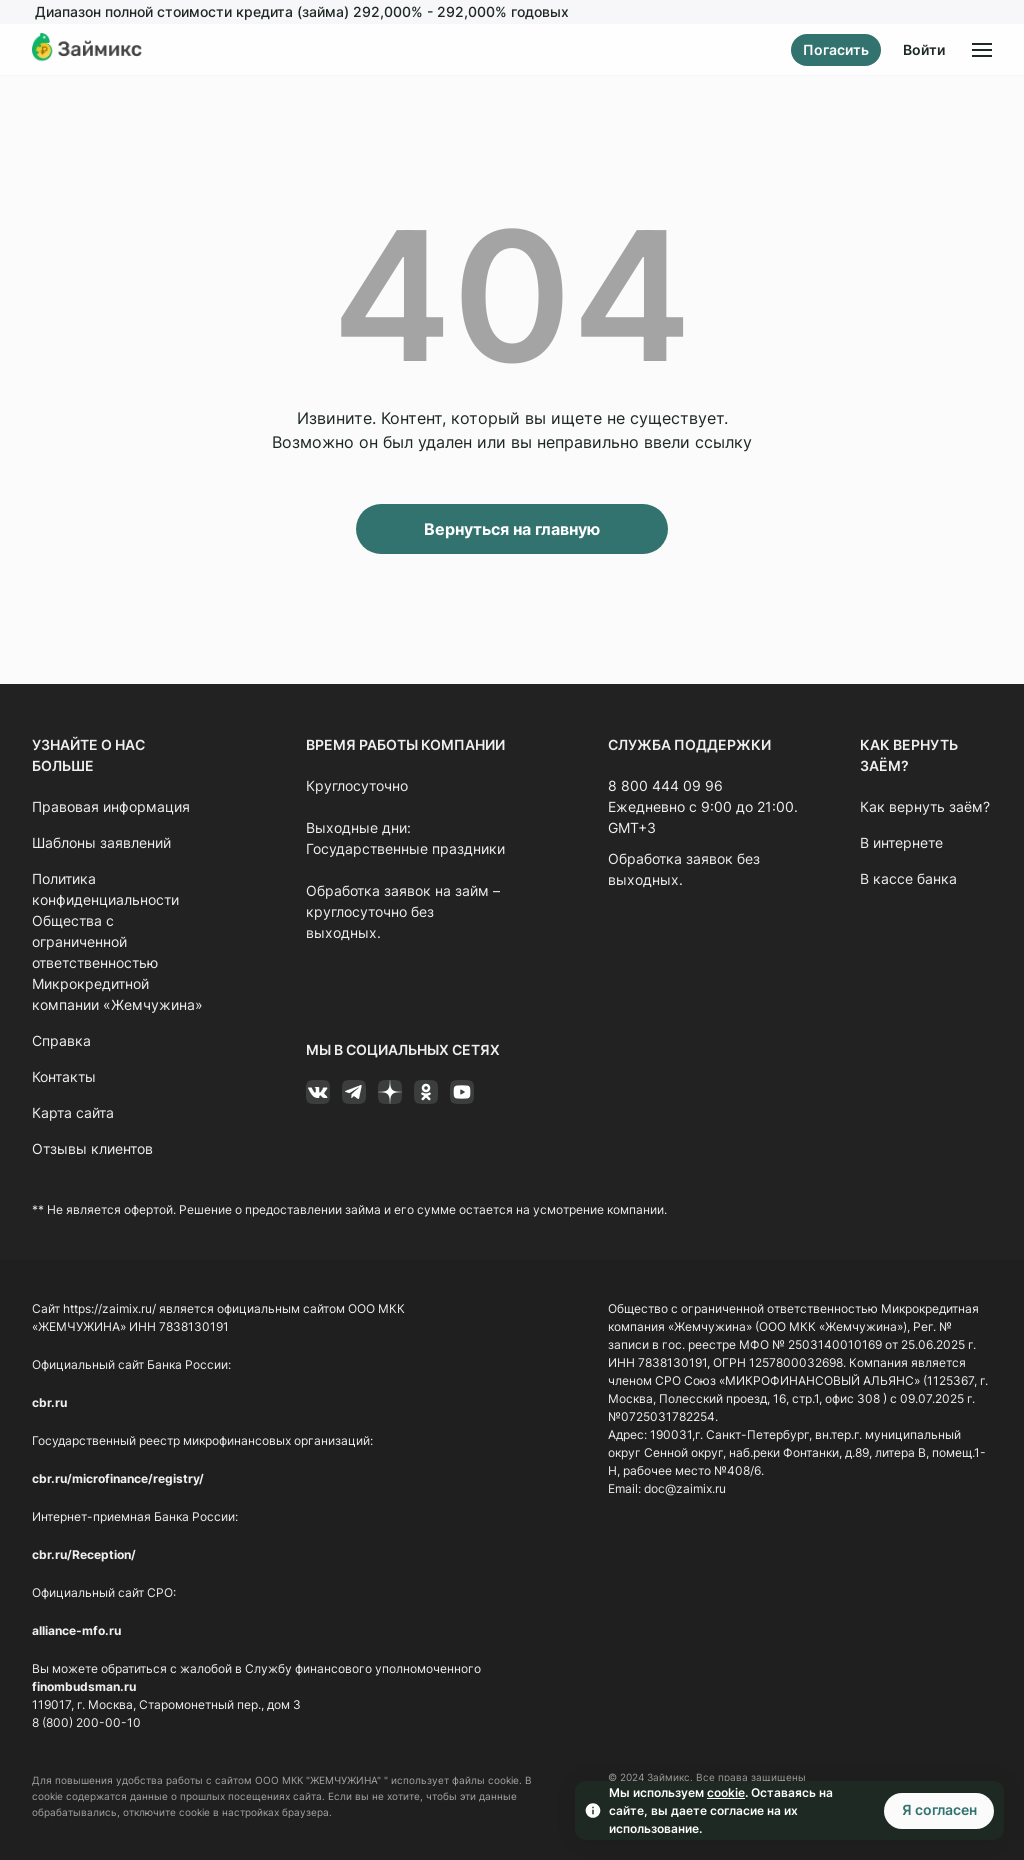  Describe the element at coordinates (84, 1554) in the screenshot. I see `cbr.ru/Reception/` at that location.